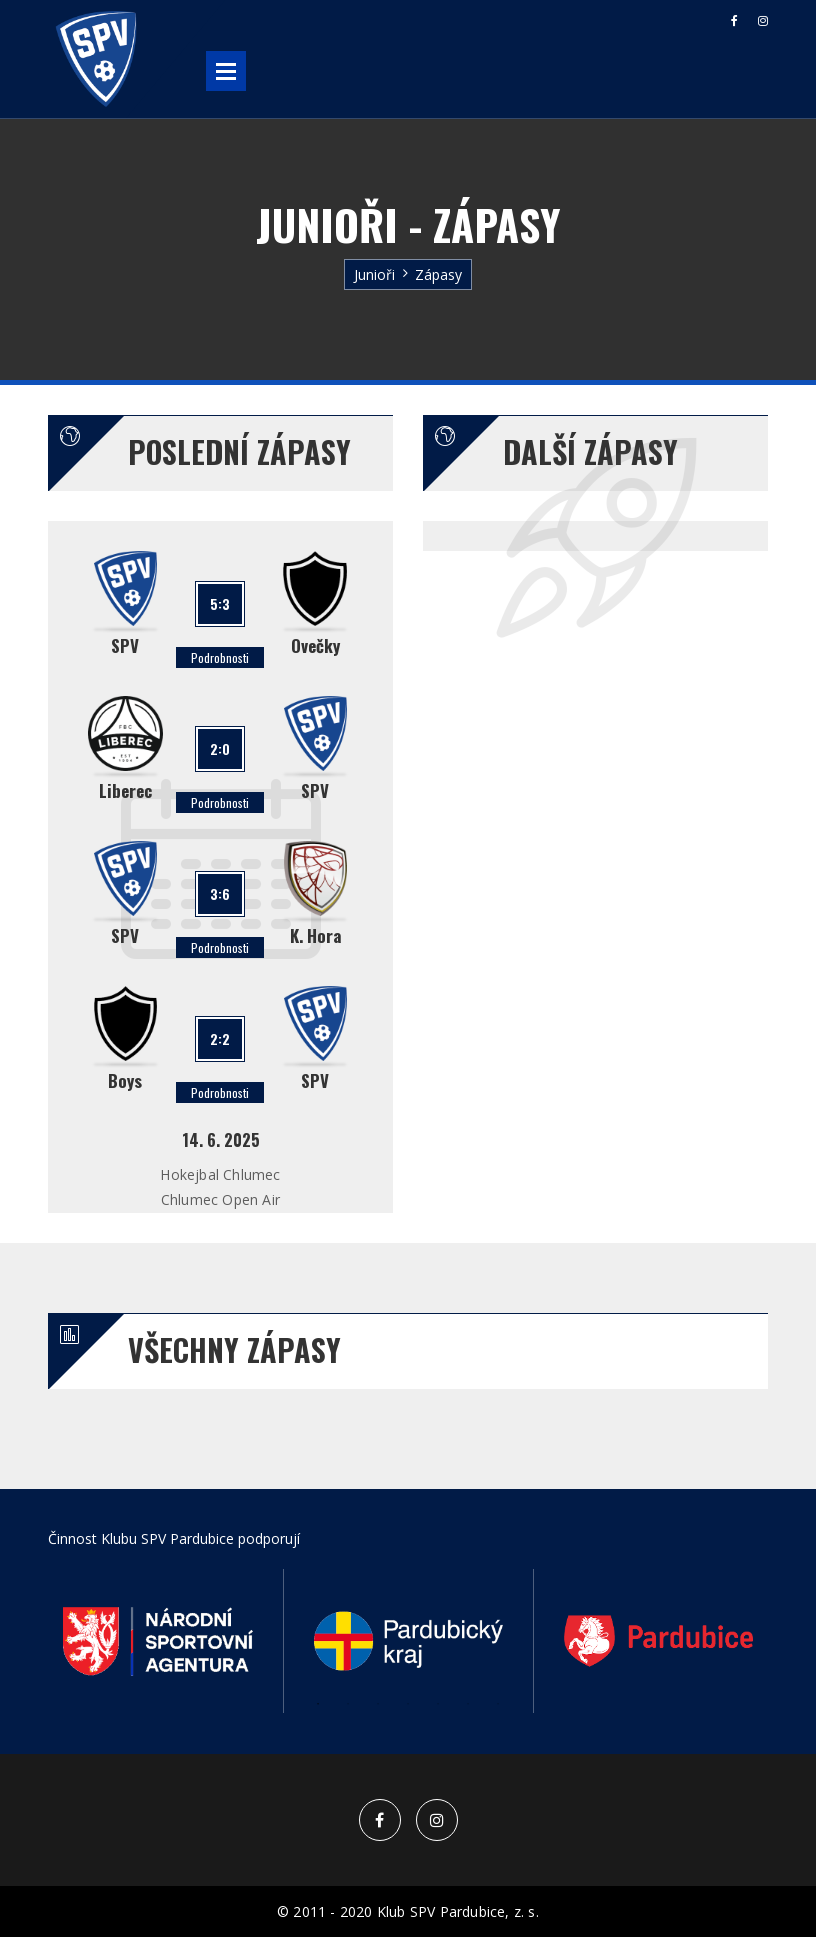 The width and height of the screenshot is (816, 1937). What do you see at coordinates (220, 657) in the screenshot?
I see `Podrobnosti` at bounding box center [220, 657].